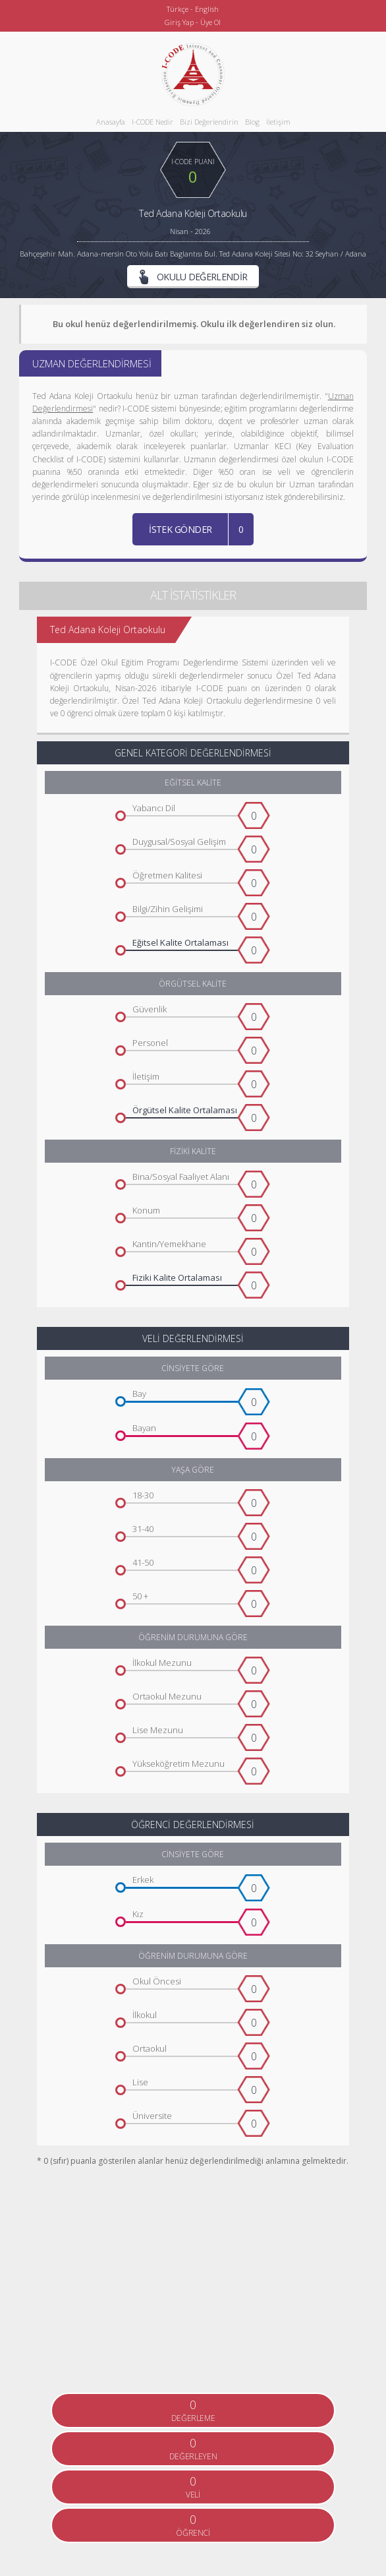  What do you see at coordinates (252, 122) in the screenshot?
I see `Blog` at bounding box center [252, 122].